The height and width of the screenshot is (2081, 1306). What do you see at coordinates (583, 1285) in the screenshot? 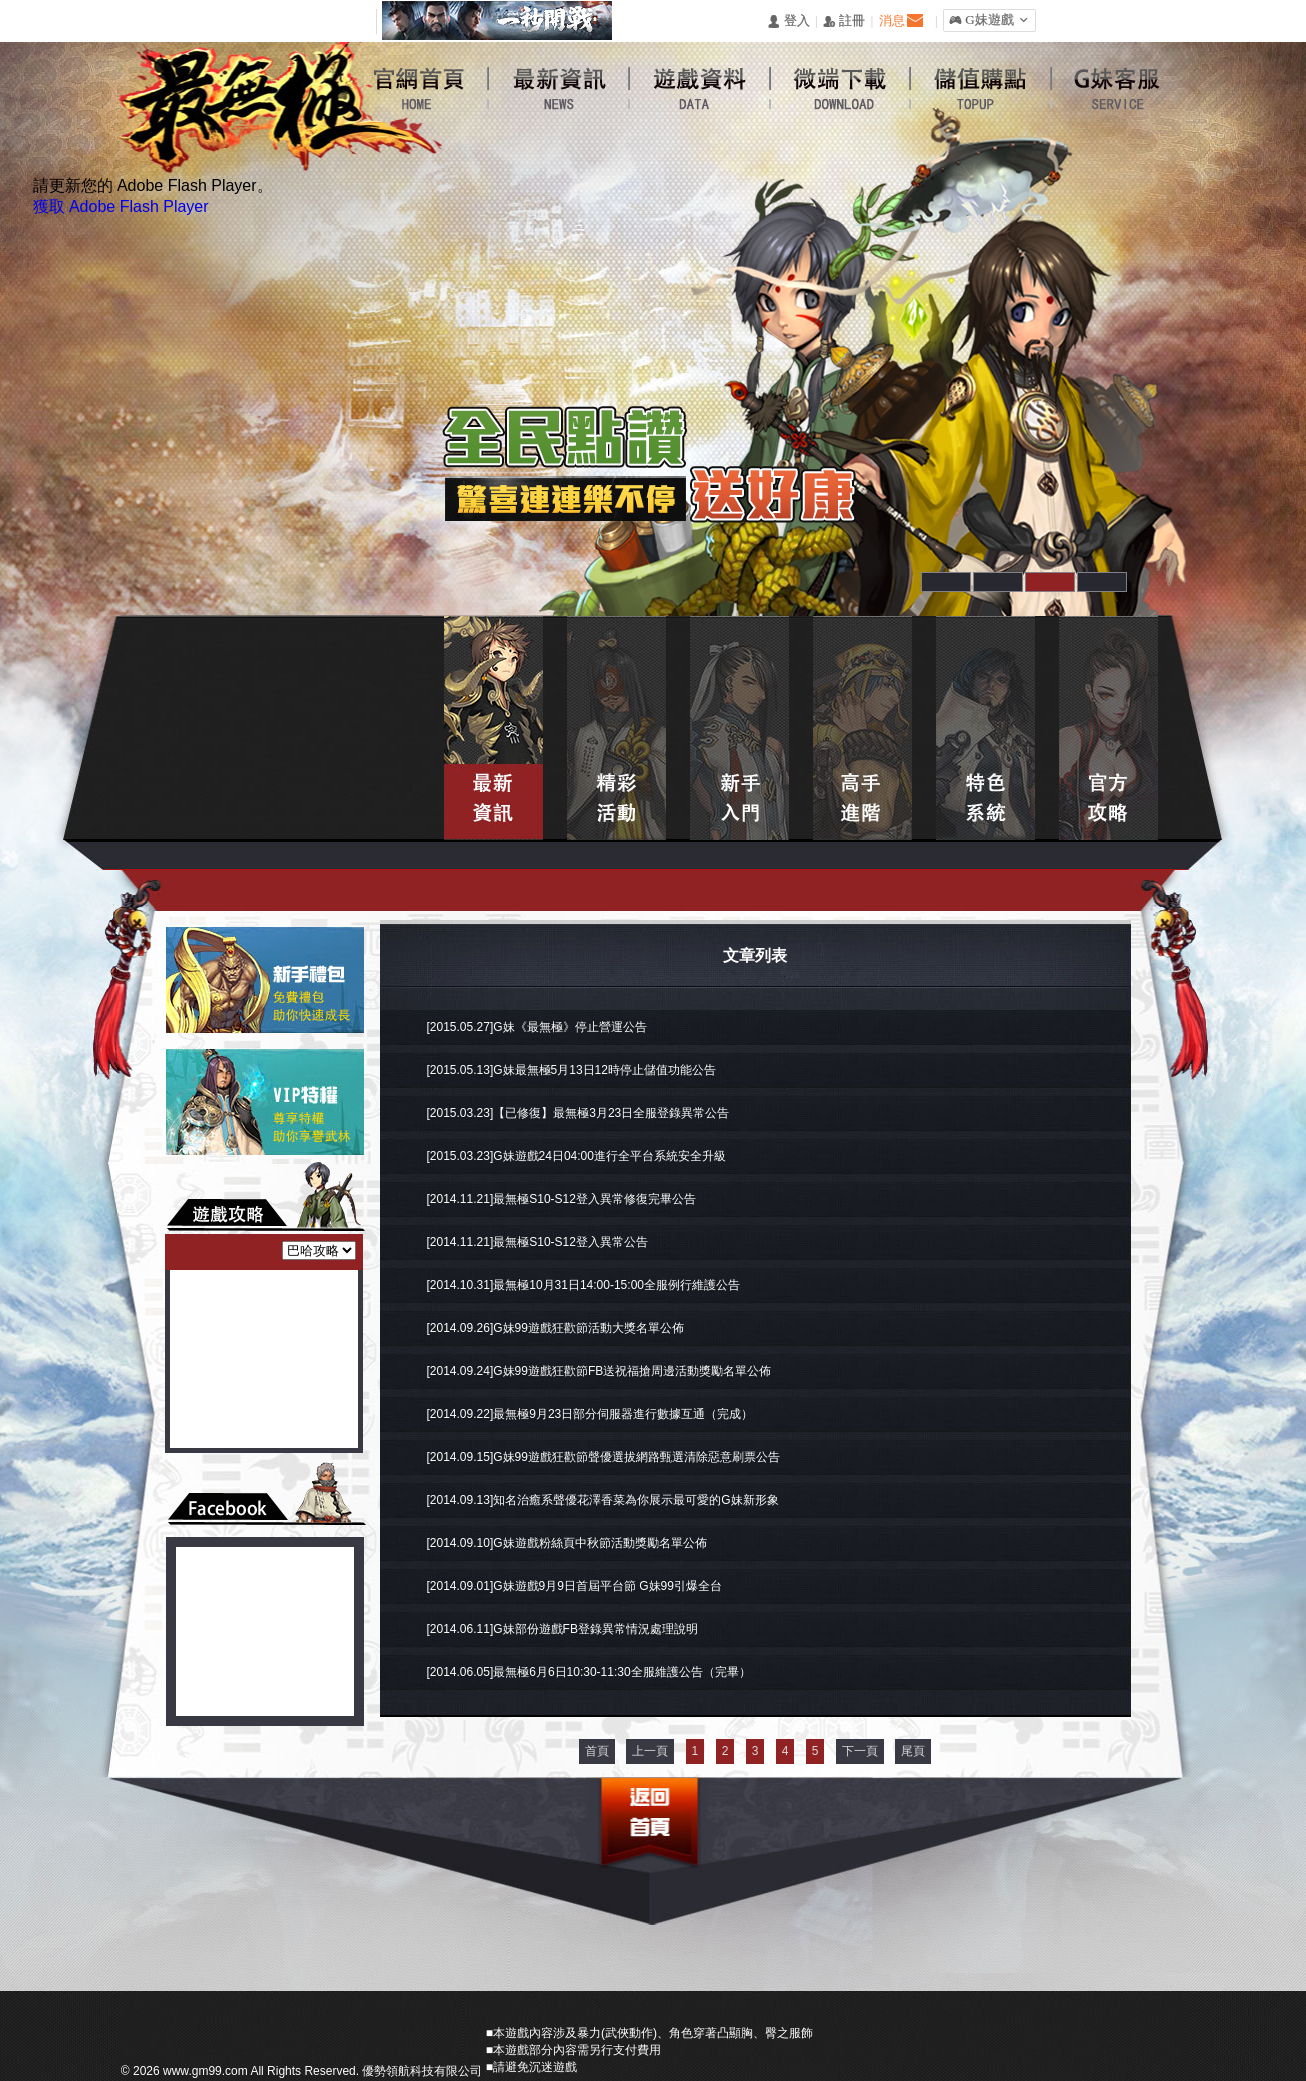
I see `[2014.10.31]最無極10月31日14:00-15:00全服例行維護公告` at bounding box center [583, 1285].